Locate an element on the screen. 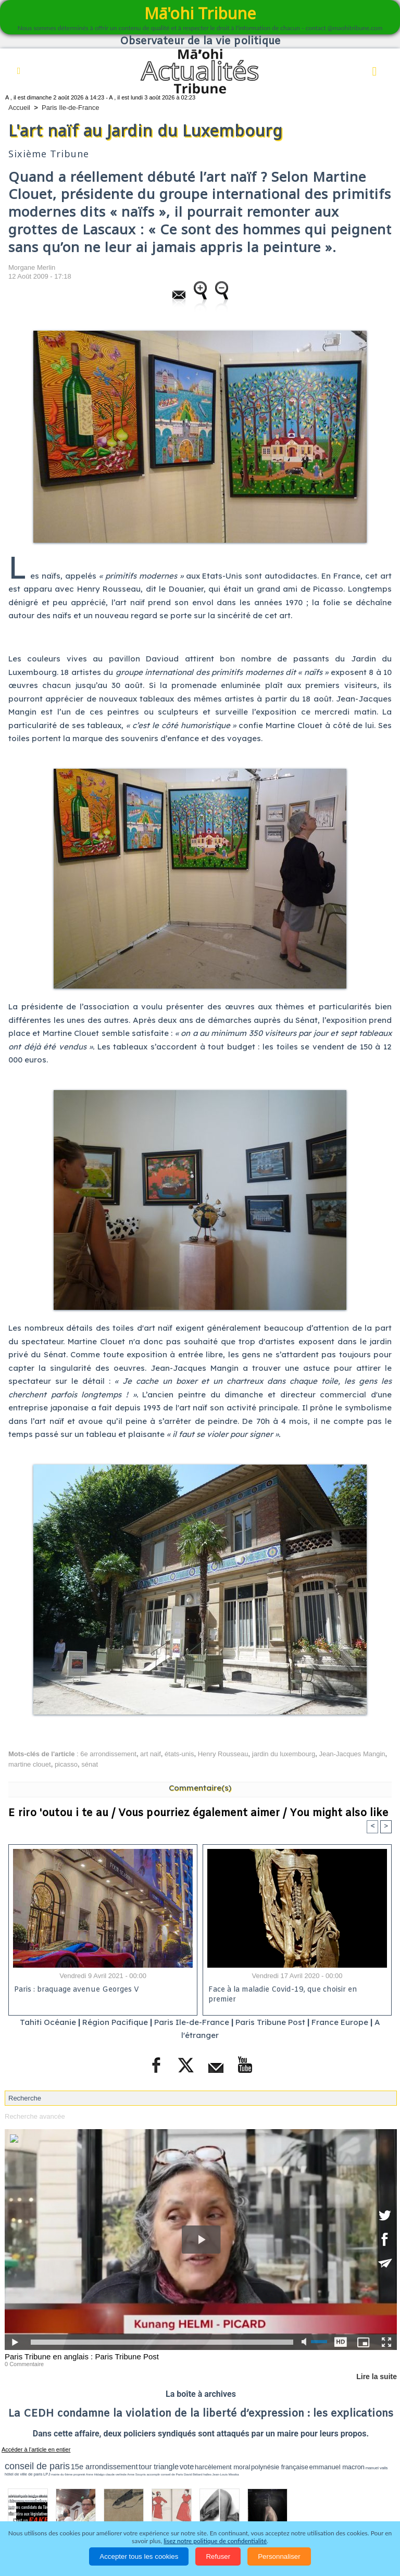 The height and width of the screenshot is (2576, 400). mairie du 6ème is located at coordinates (61, 2474).